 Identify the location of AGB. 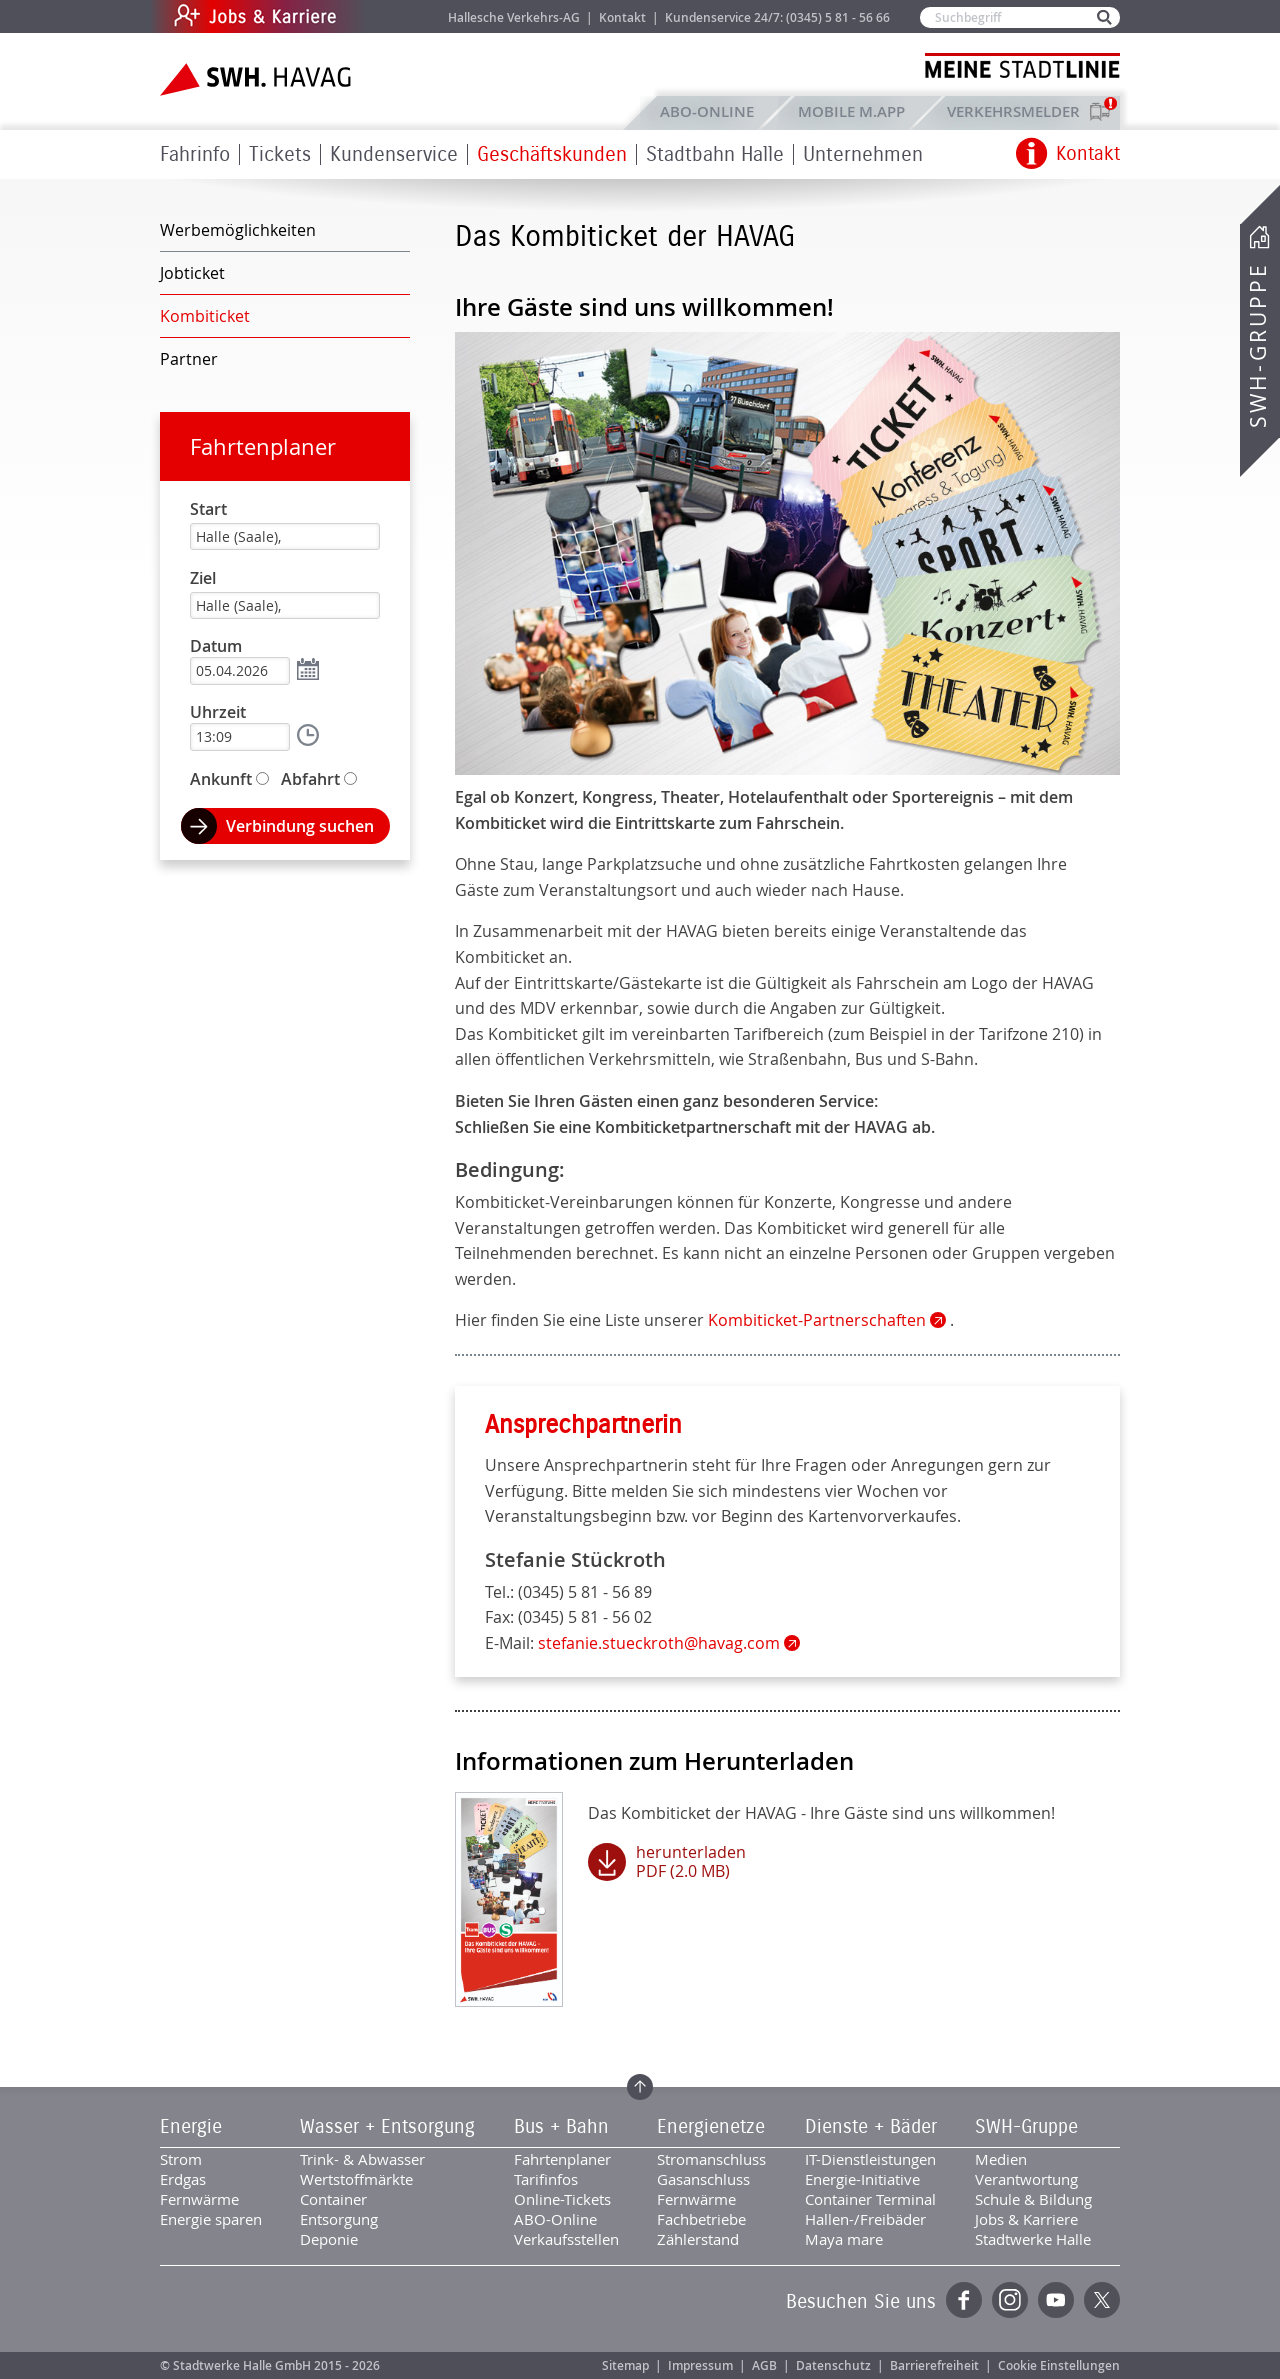
(764, 2365).